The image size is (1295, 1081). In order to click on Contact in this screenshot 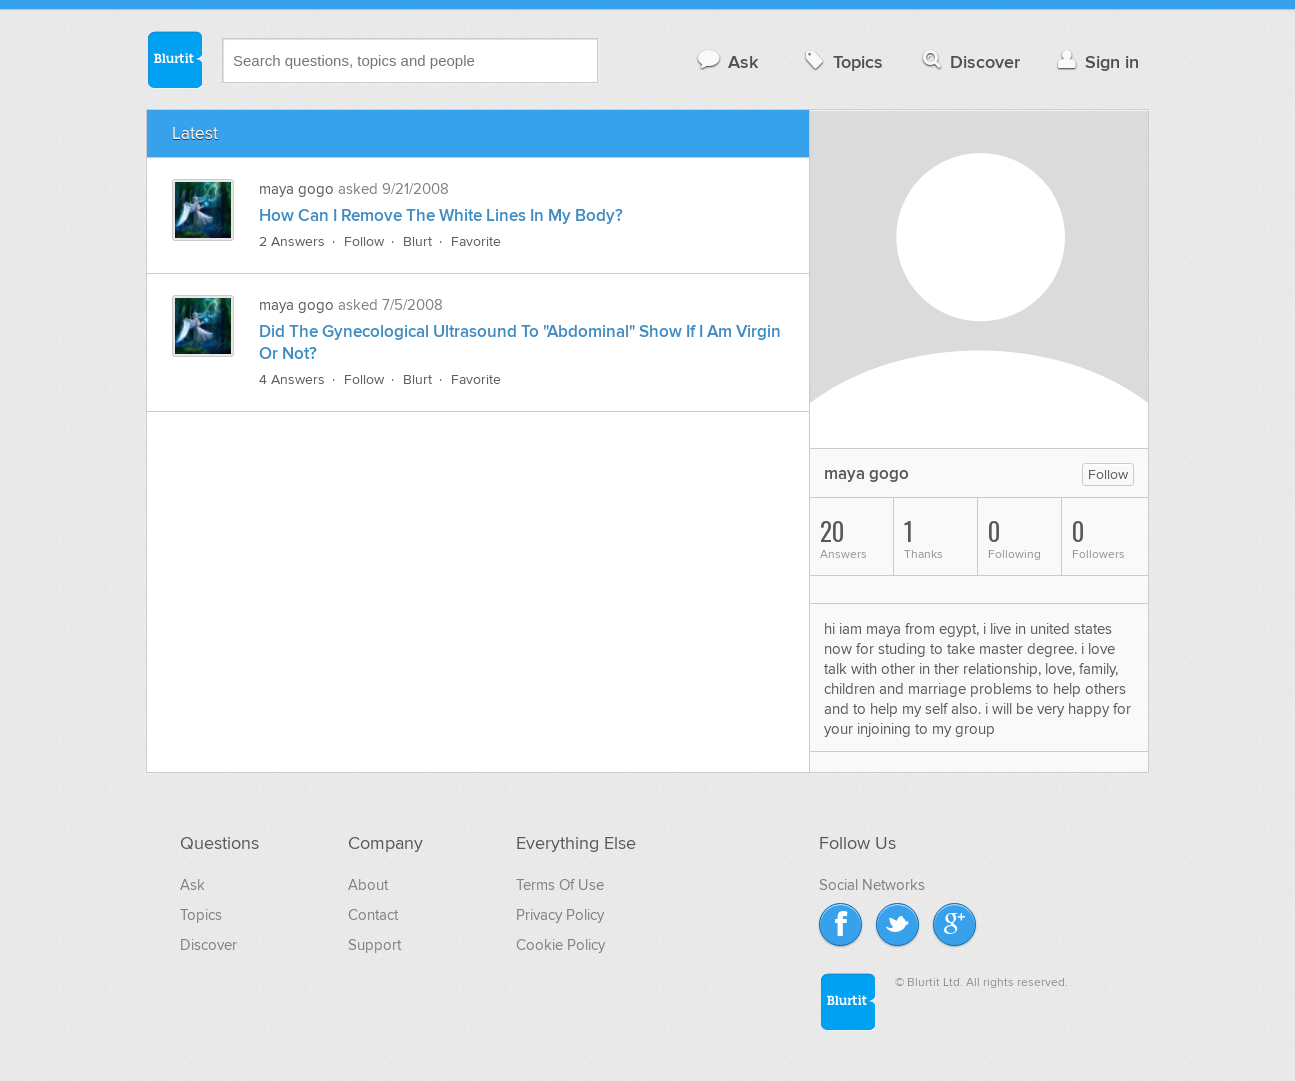, I will do `click(373, 915)`.